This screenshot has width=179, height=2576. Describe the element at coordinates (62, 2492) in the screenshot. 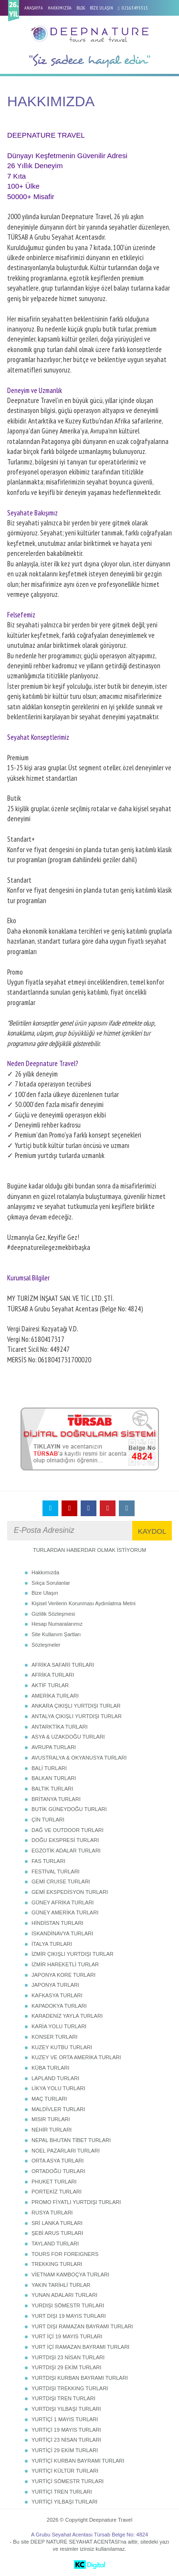

I see `YURTİÇİ TREN TURLARI` at that location.